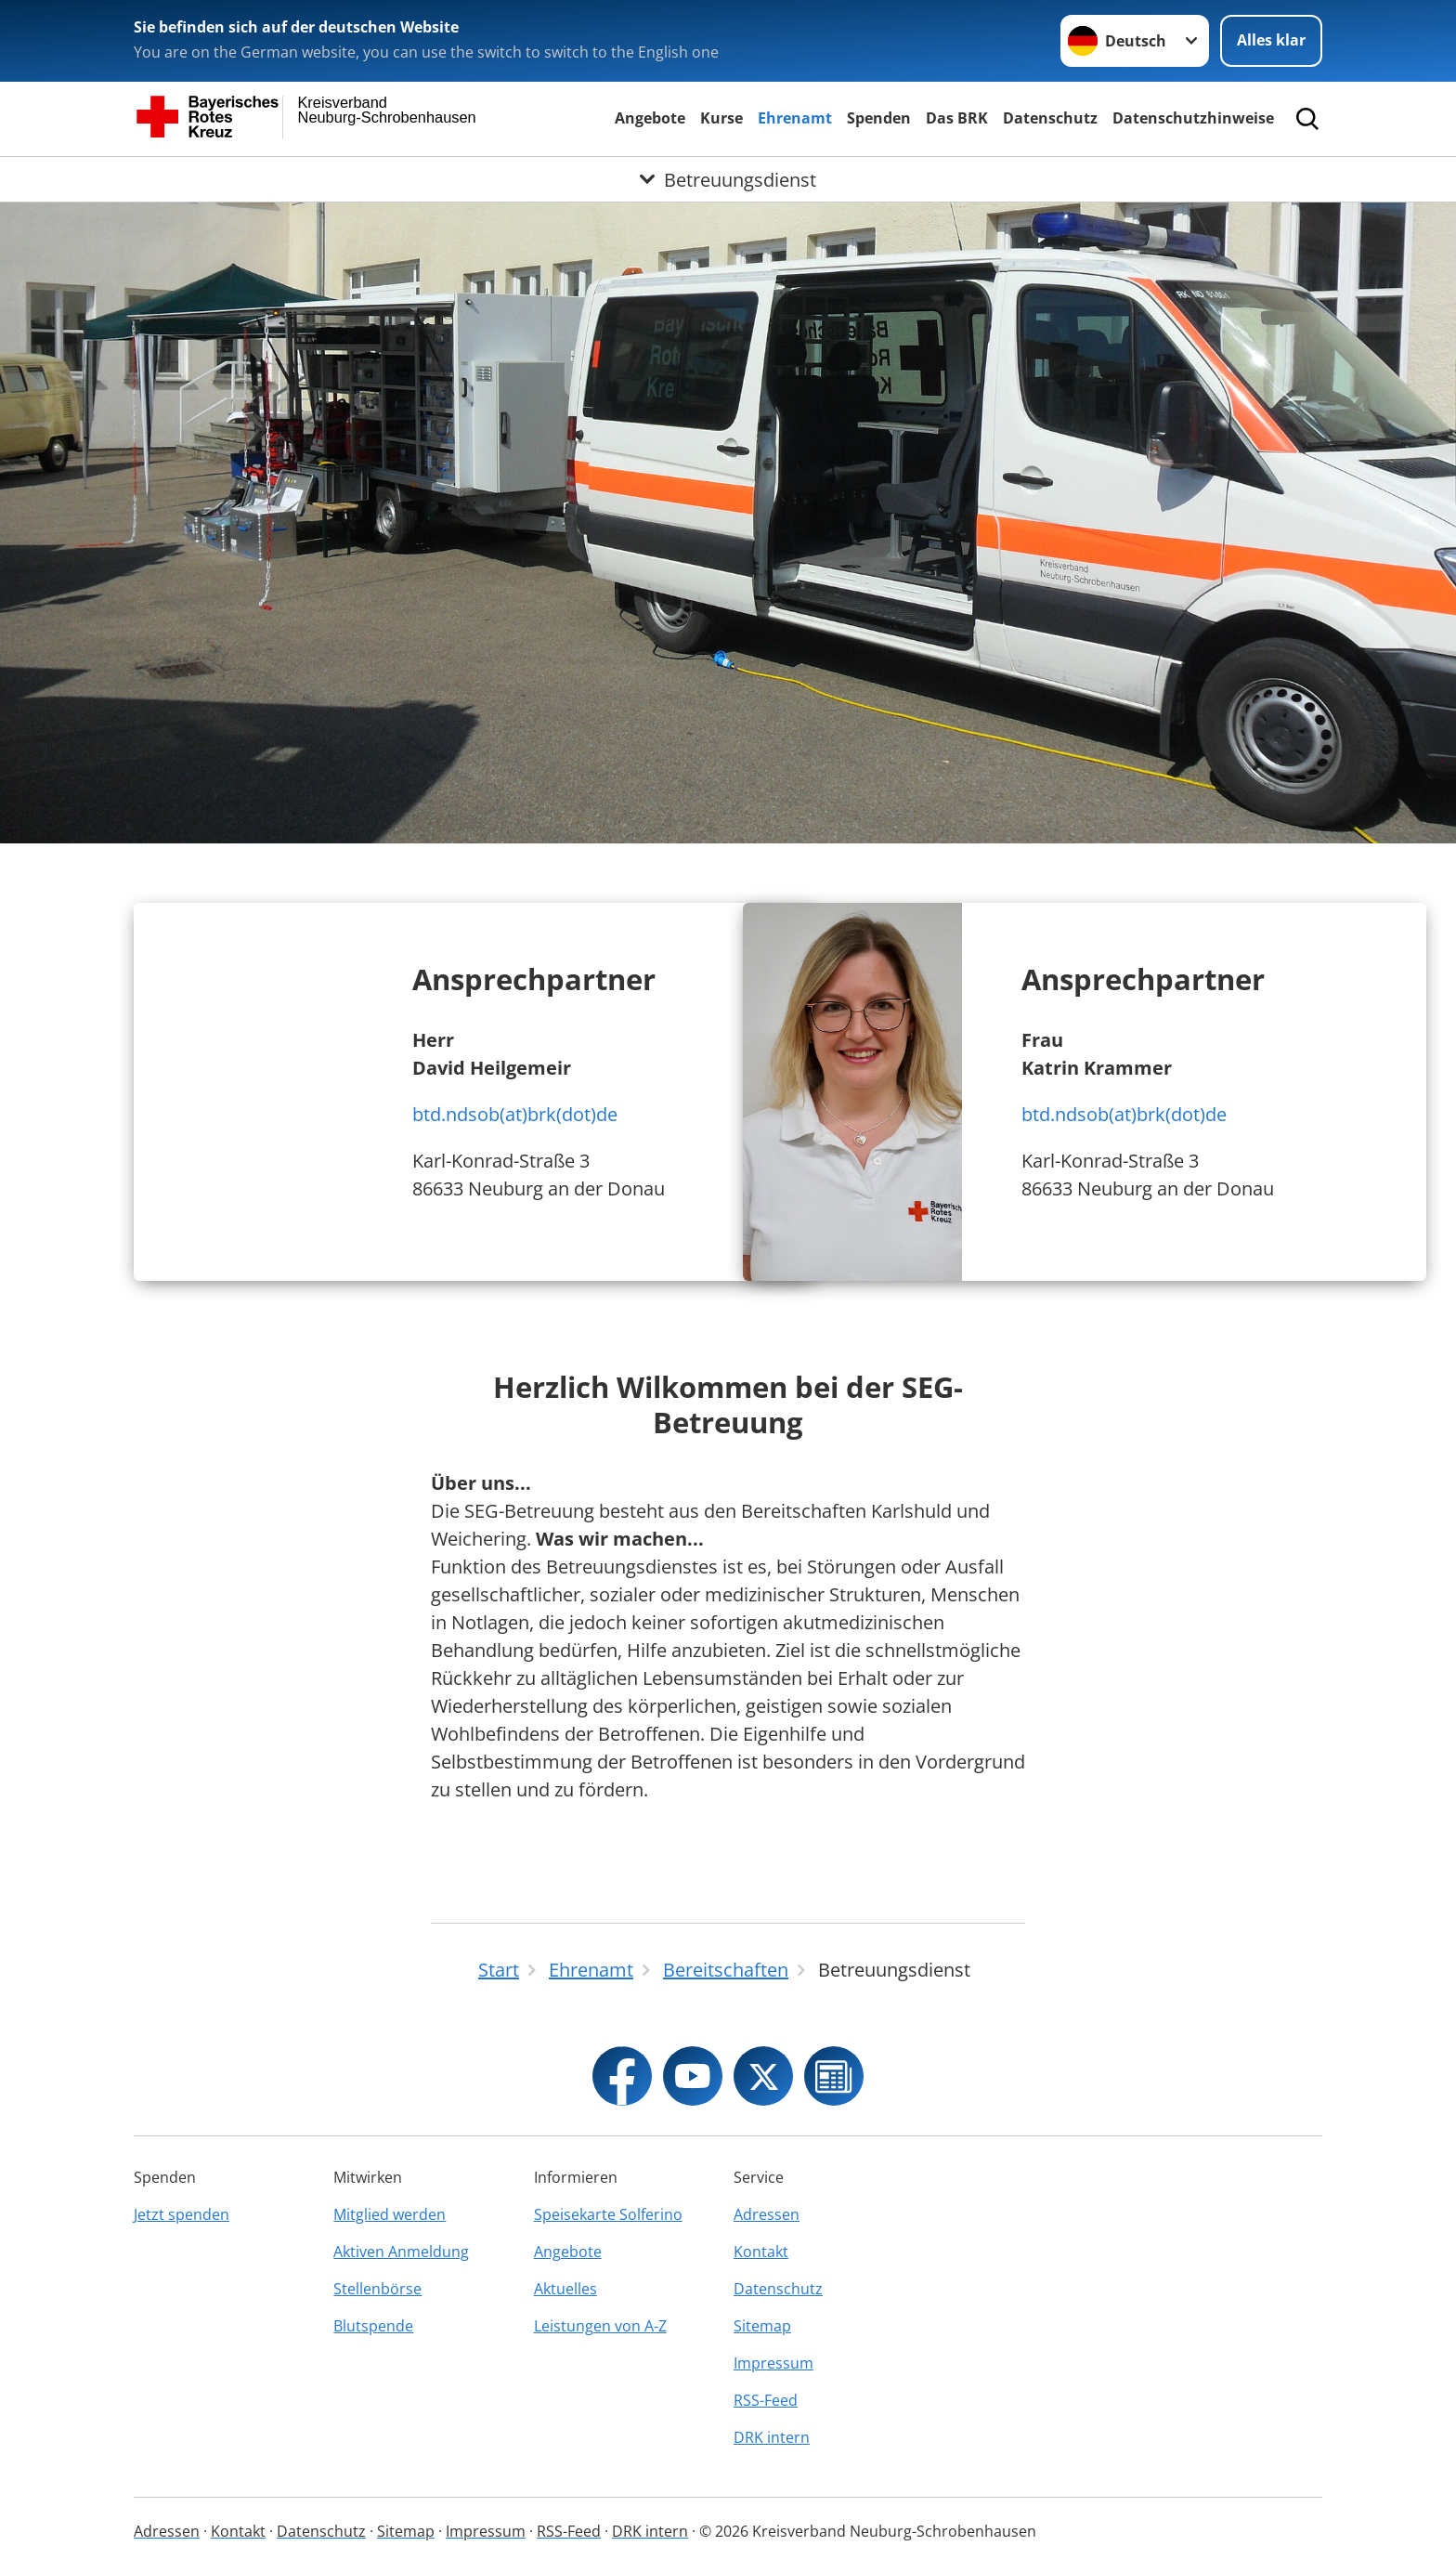  What do you see at coordinates (600, 2326) in the screenshot?
I see `Leistungen von A-Z` at bounding box center [600, 2326].